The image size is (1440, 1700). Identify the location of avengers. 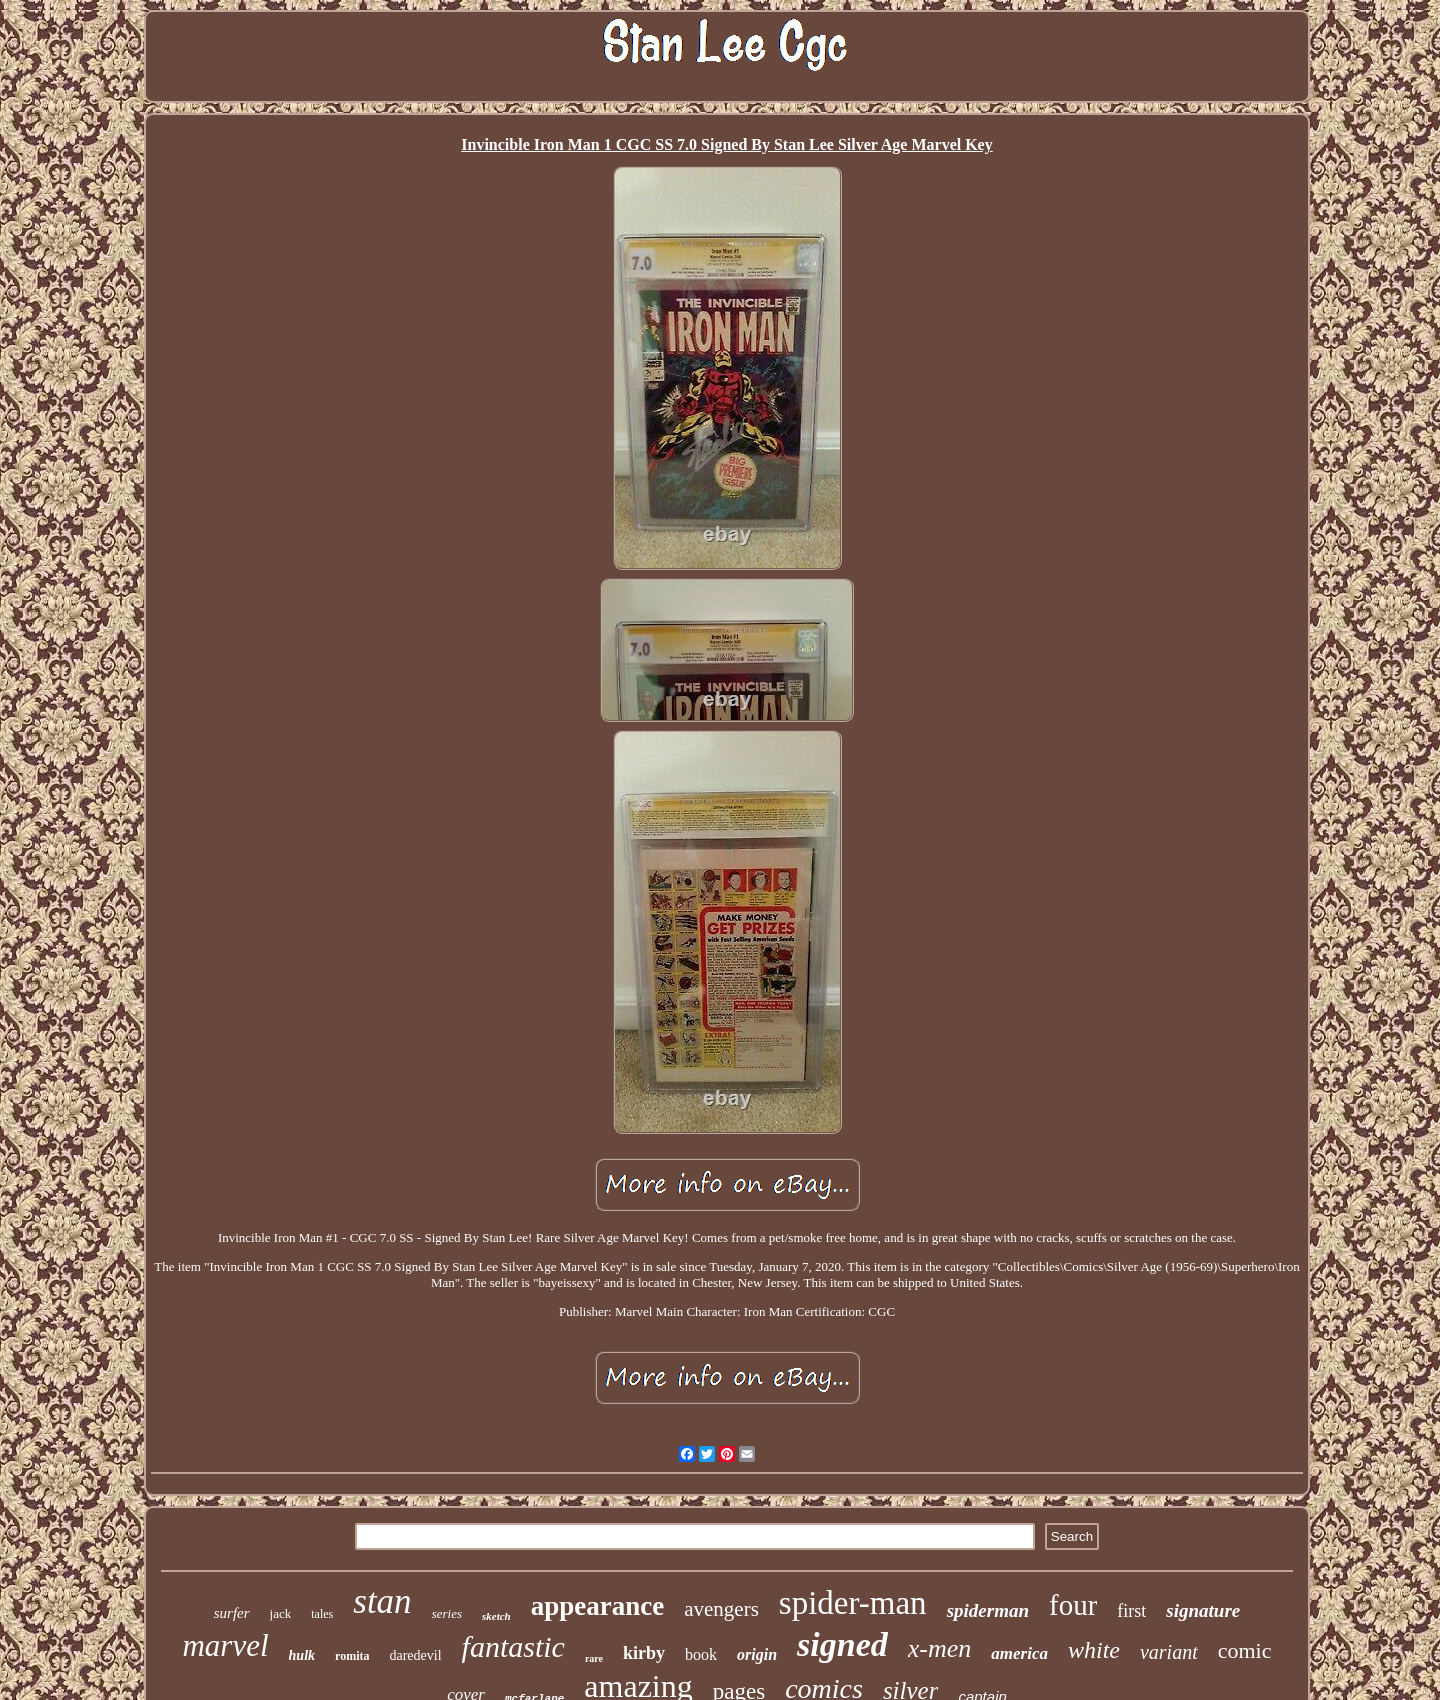
(721, 1609).